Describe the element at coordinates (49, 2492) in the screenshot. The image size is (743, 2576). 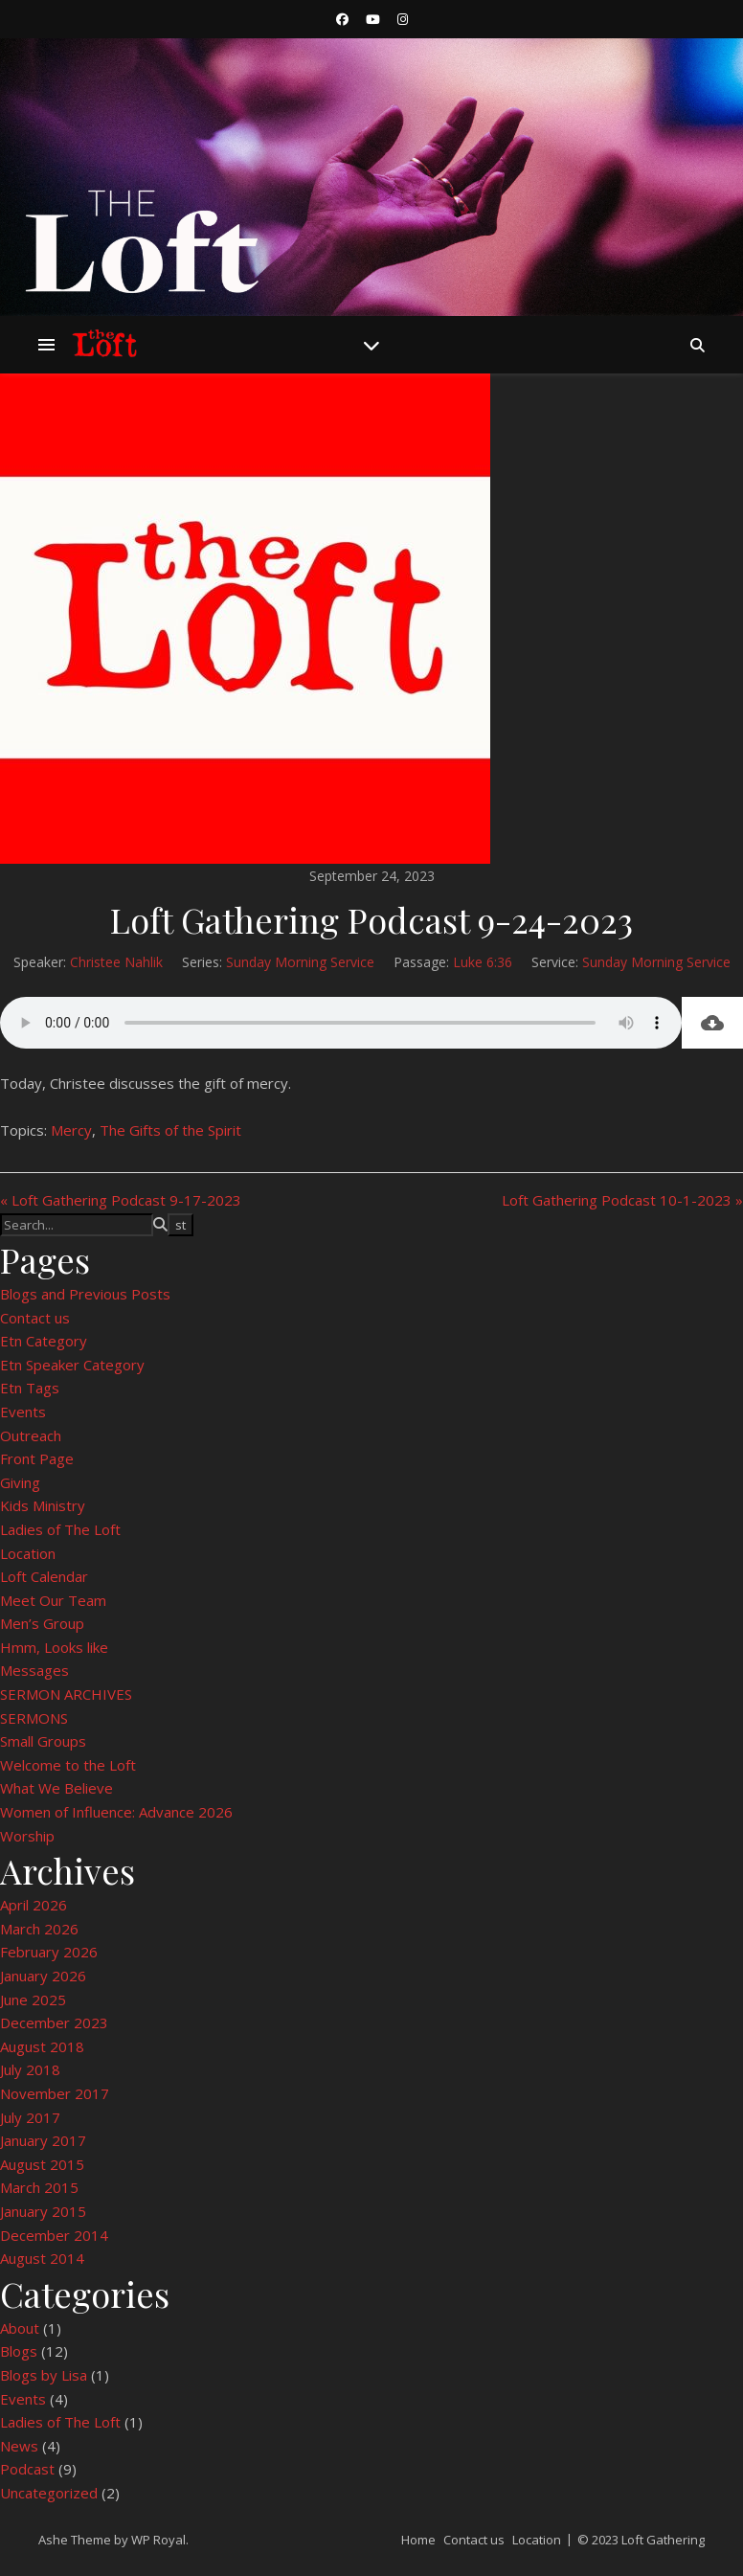
I see `Uncategorized` at that location.